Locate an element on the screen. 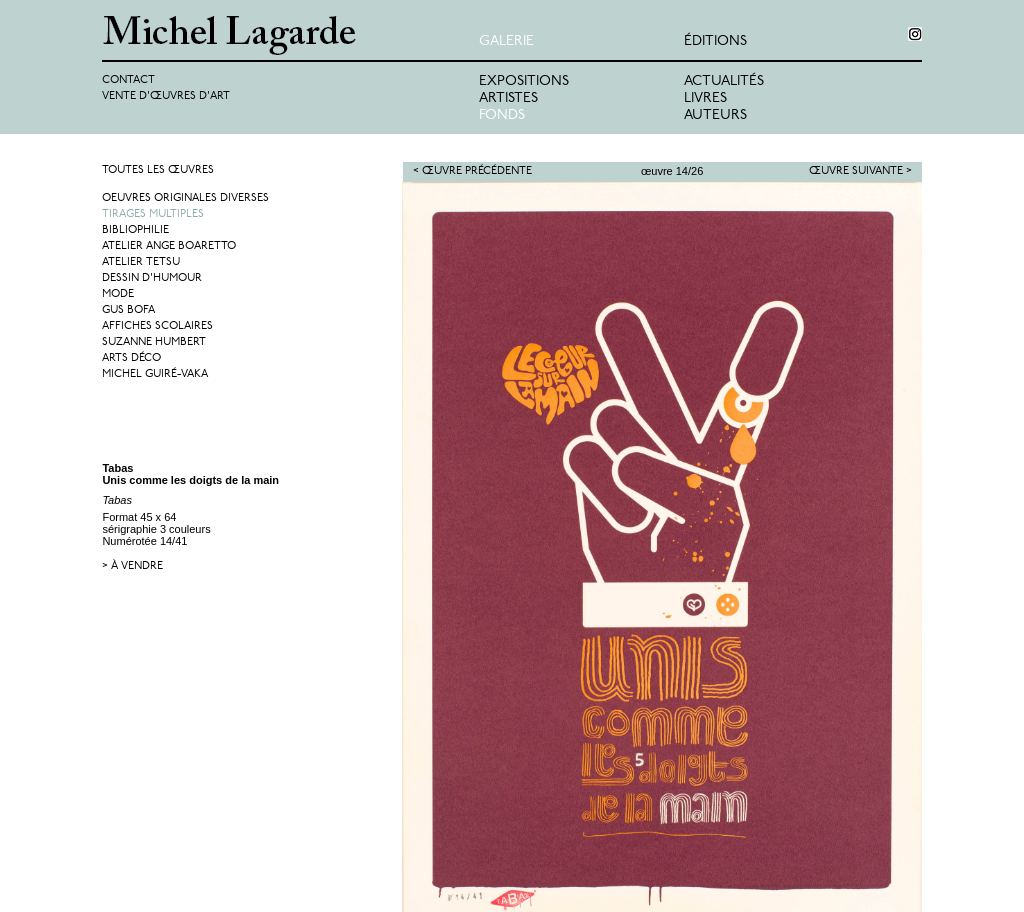  Tirages multiples is located at coordinates (153, 214).